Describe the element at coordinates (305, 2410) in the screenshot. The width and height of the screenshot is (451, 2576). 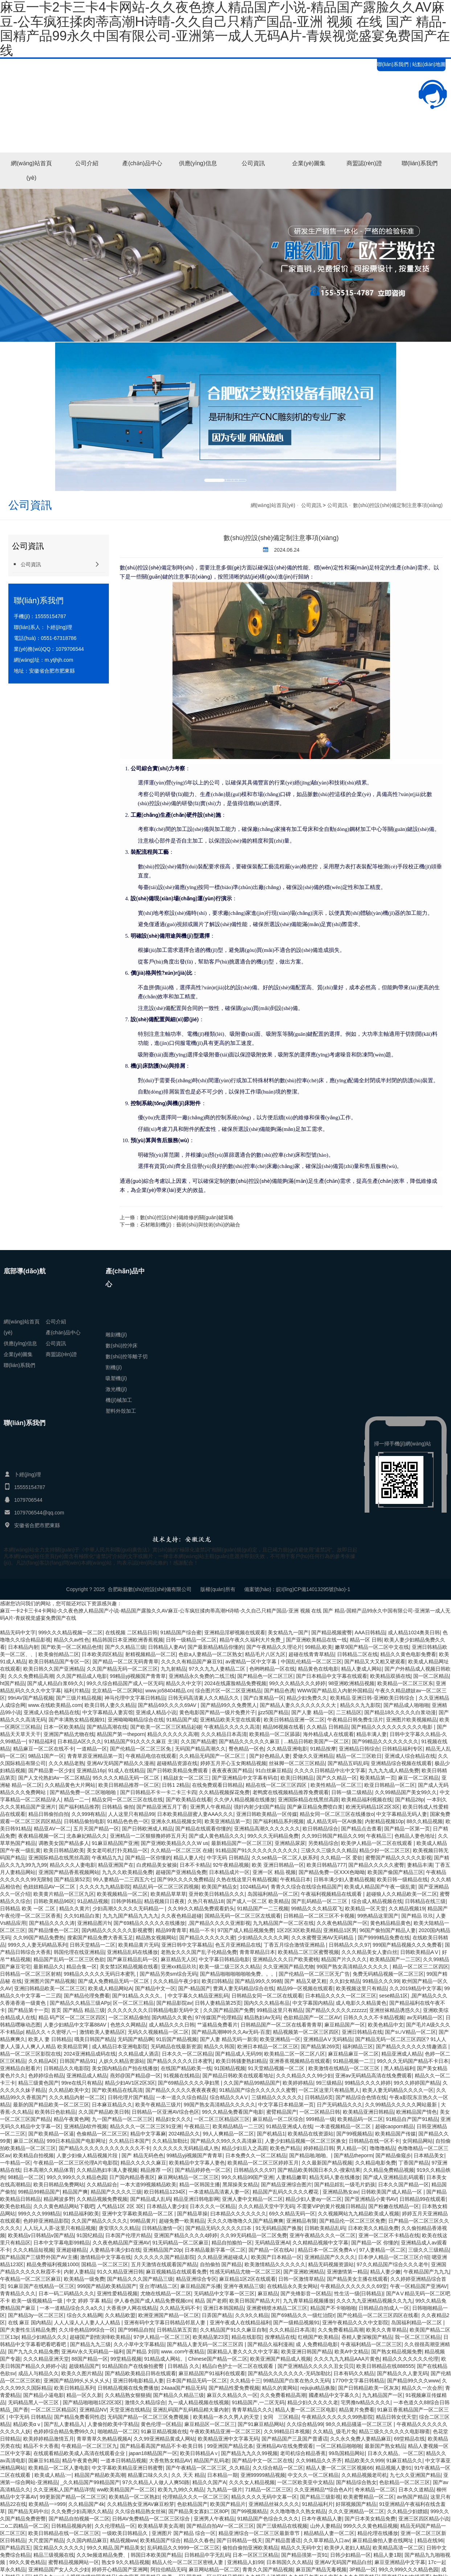
I see `精品人妻一区二区三区电影` at that location.